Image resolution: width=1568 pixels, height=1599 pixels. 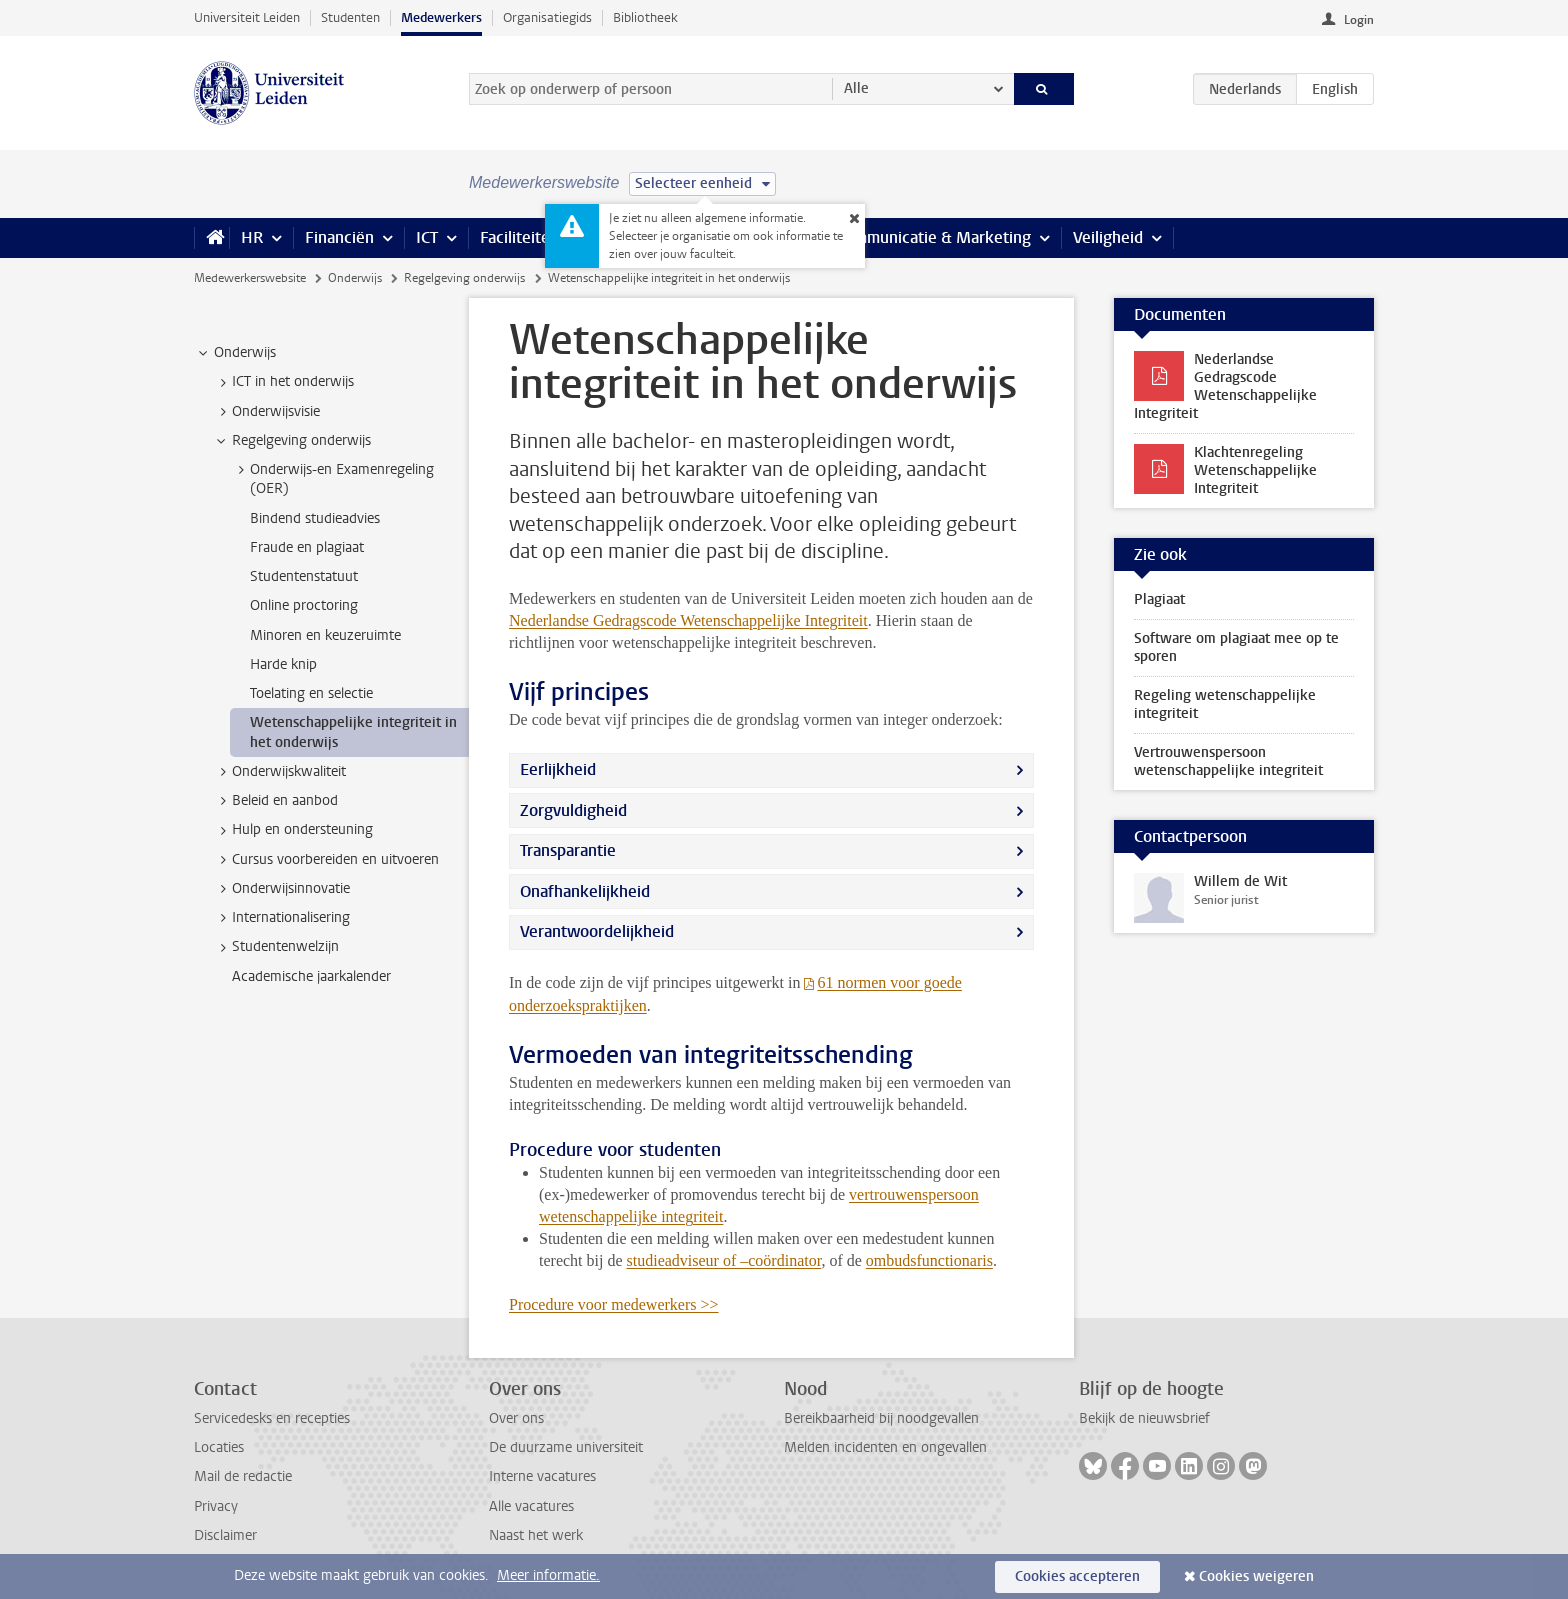 I want to click on Academische jaarkalender [treeitem], so click(x=311, y=976).